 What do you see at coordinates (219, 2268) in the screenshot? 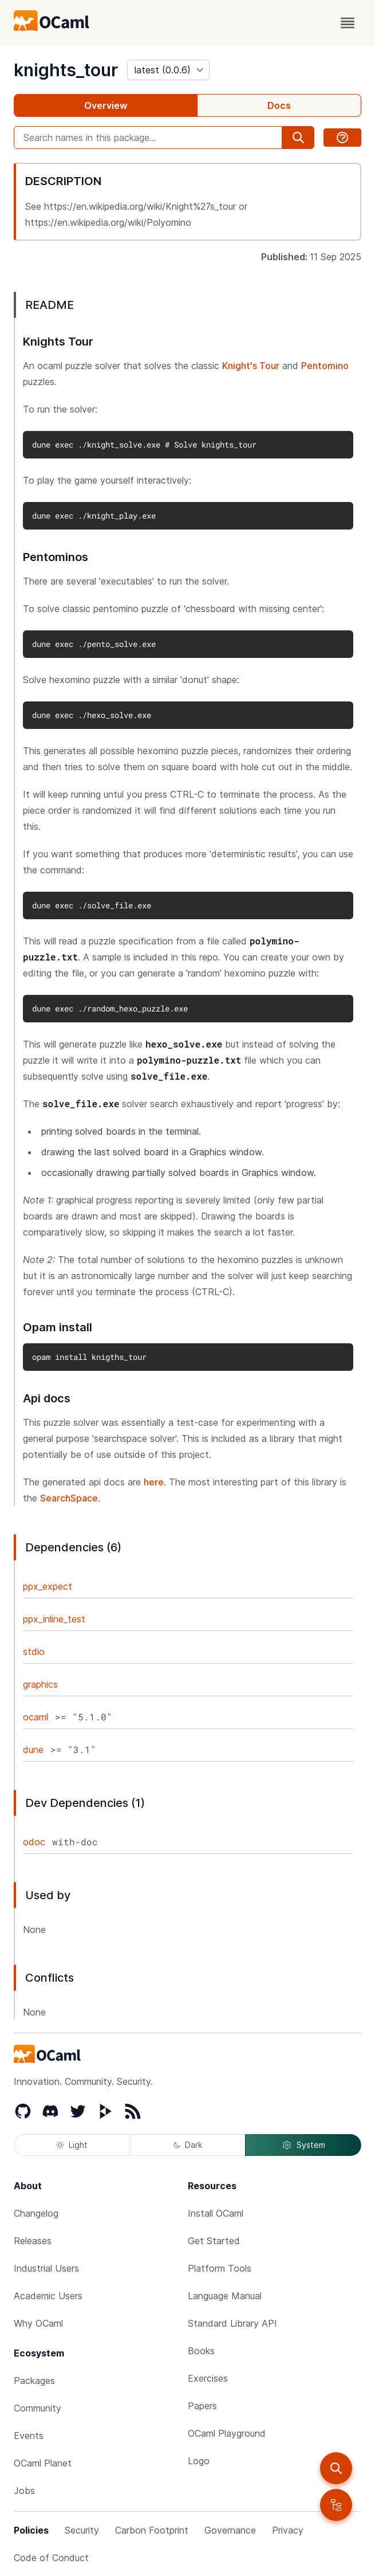
I see `Platform Tools` at bounding box center [219, 2268].